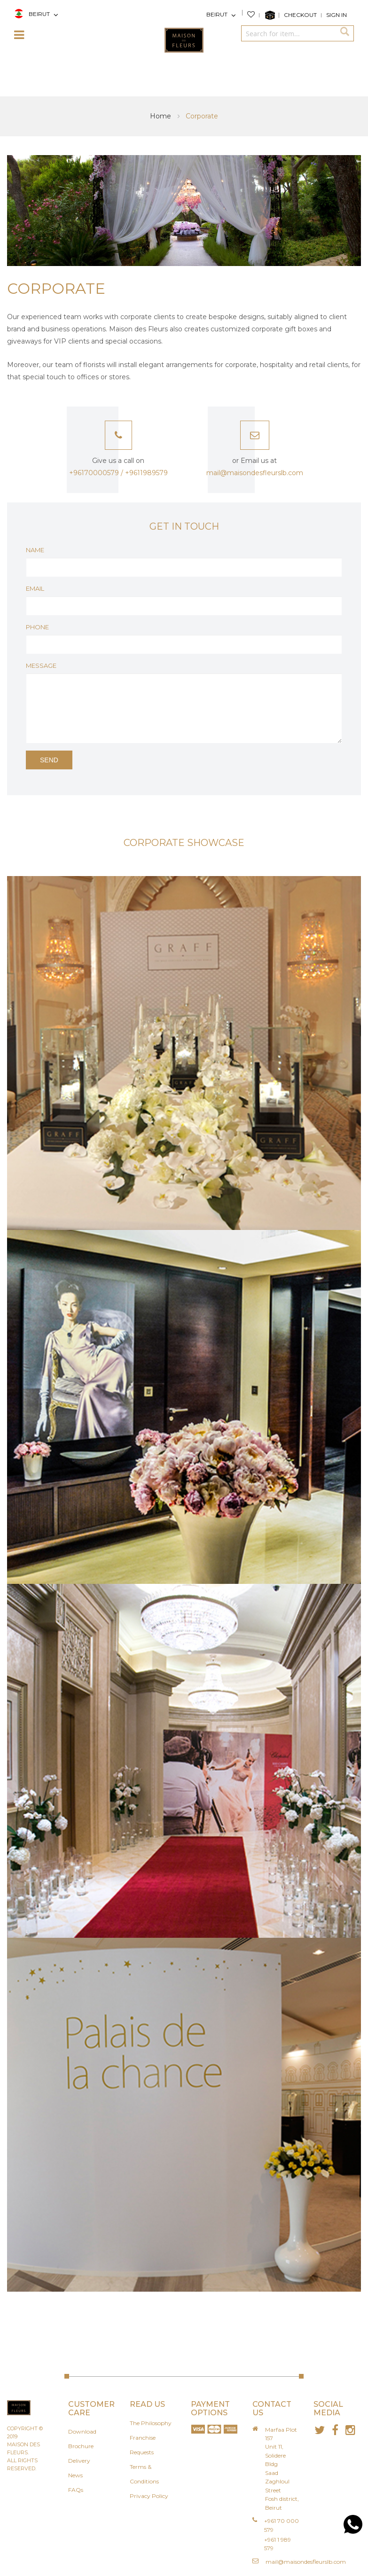  Describe the element at coordinates (41, 665) in the screenshot. I see `Message` at that location.